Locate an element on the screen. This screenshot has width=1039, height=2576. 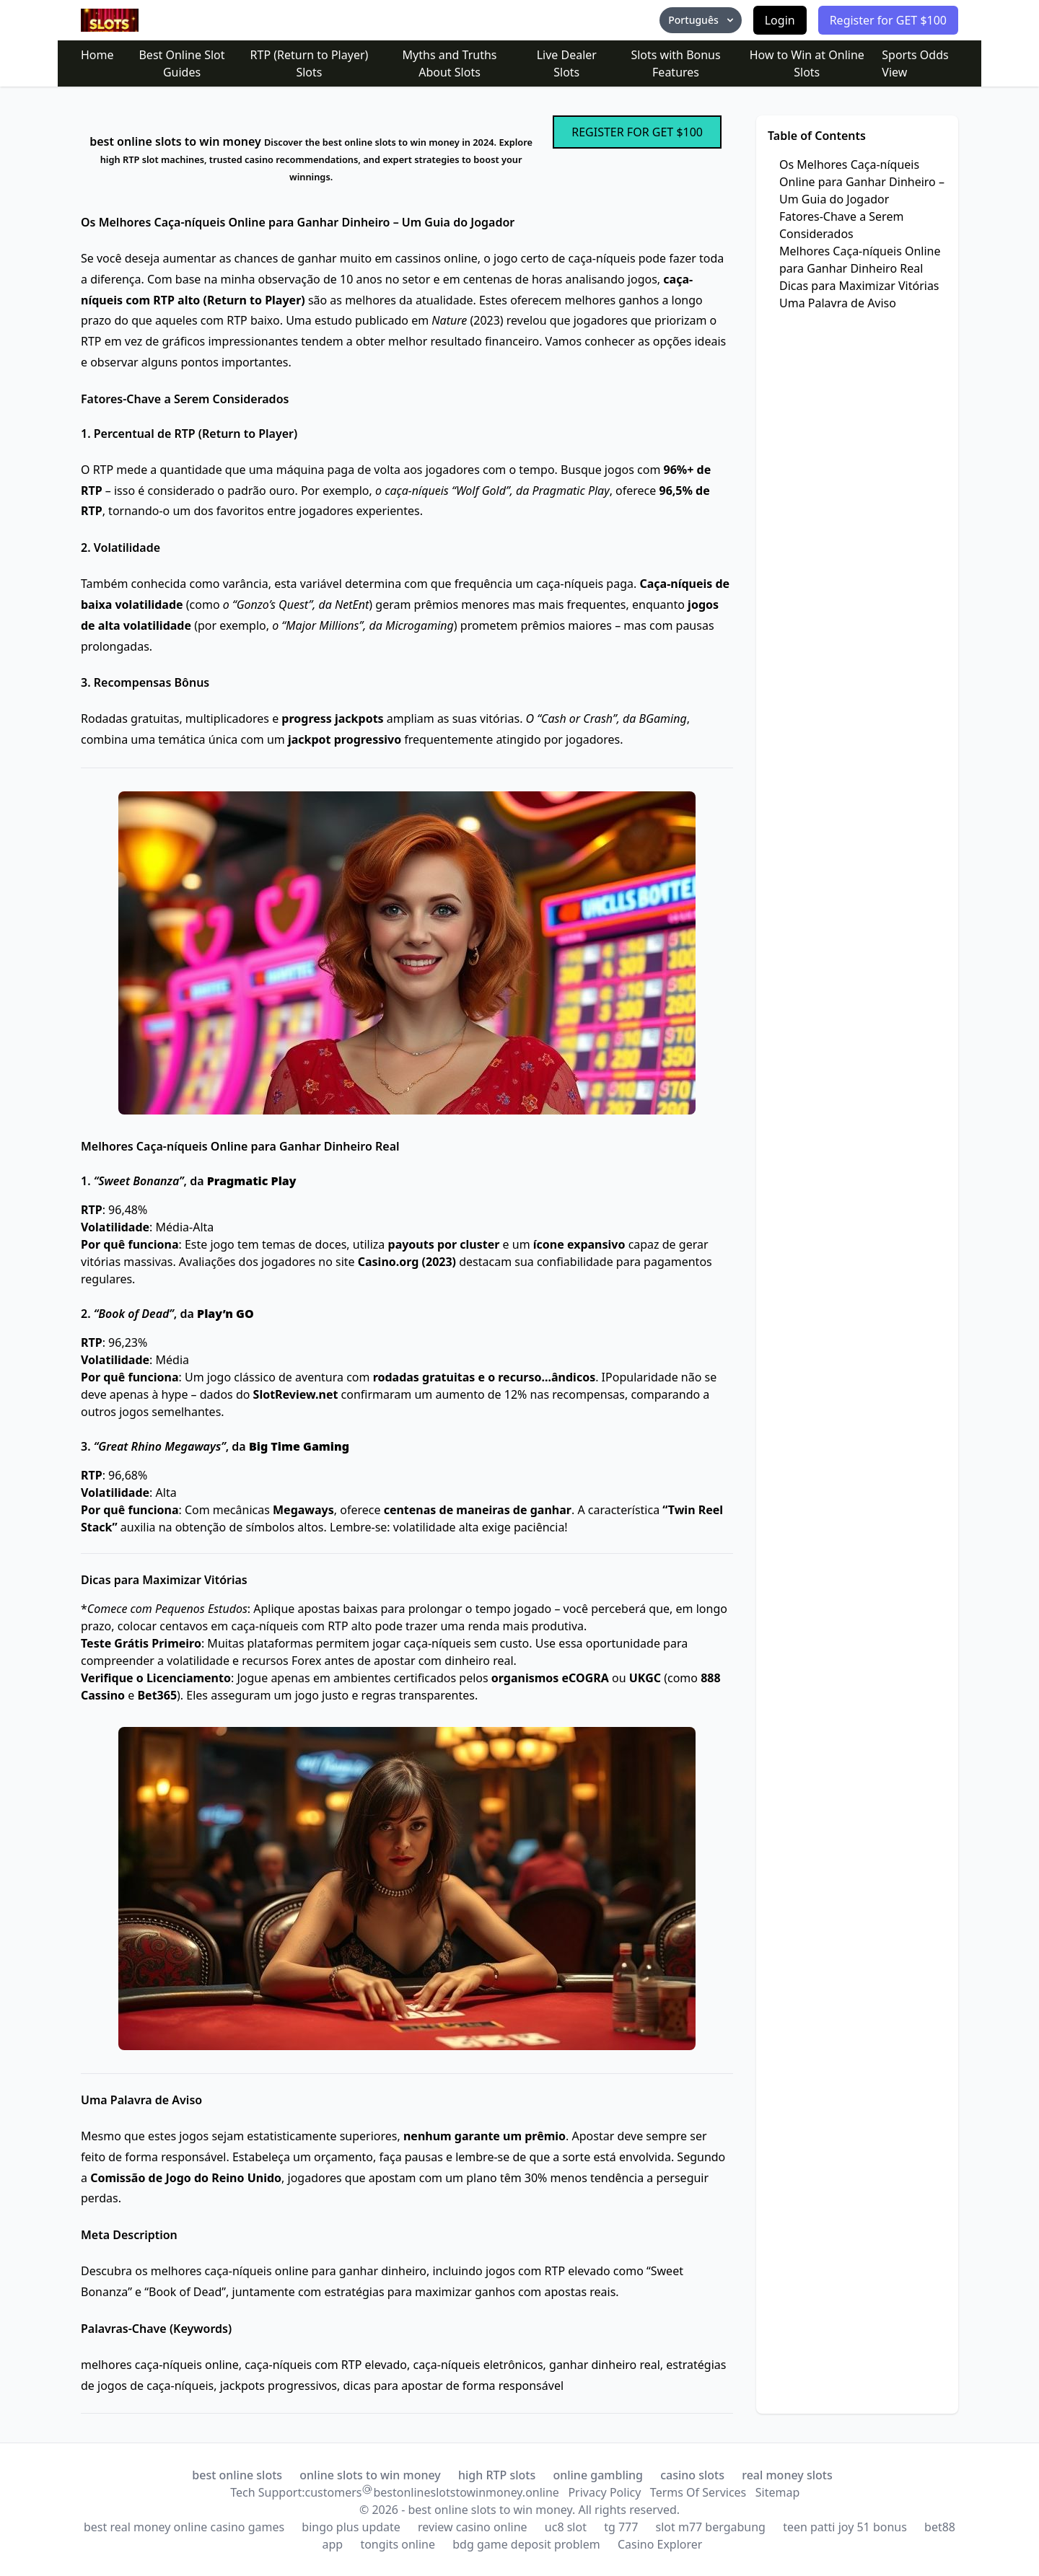
Login is located at coordinates (780, 20).